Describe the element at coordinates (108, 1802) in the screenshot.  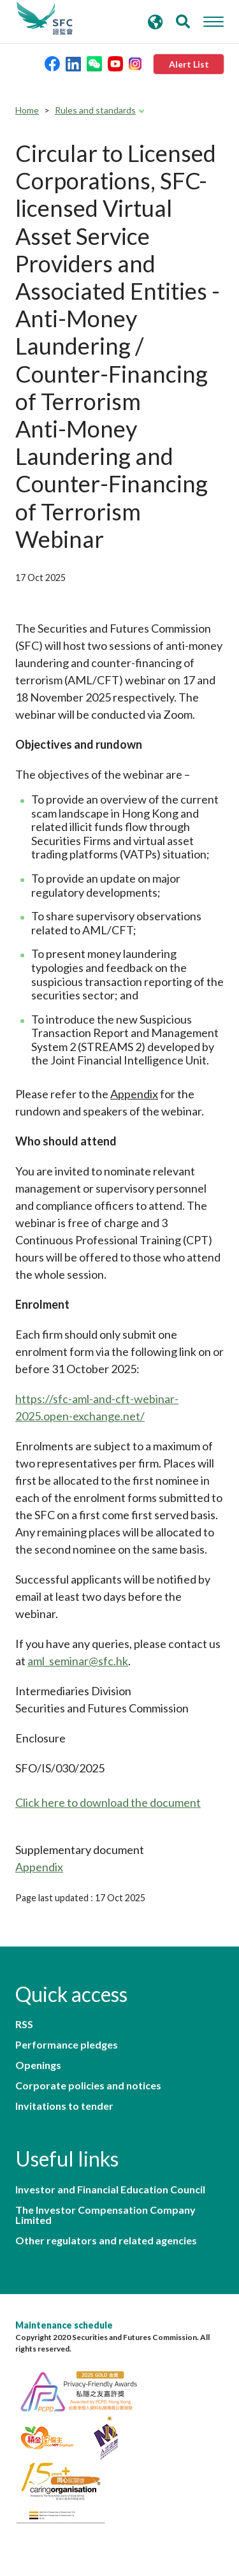
I see `Click here to download the document` at that location.